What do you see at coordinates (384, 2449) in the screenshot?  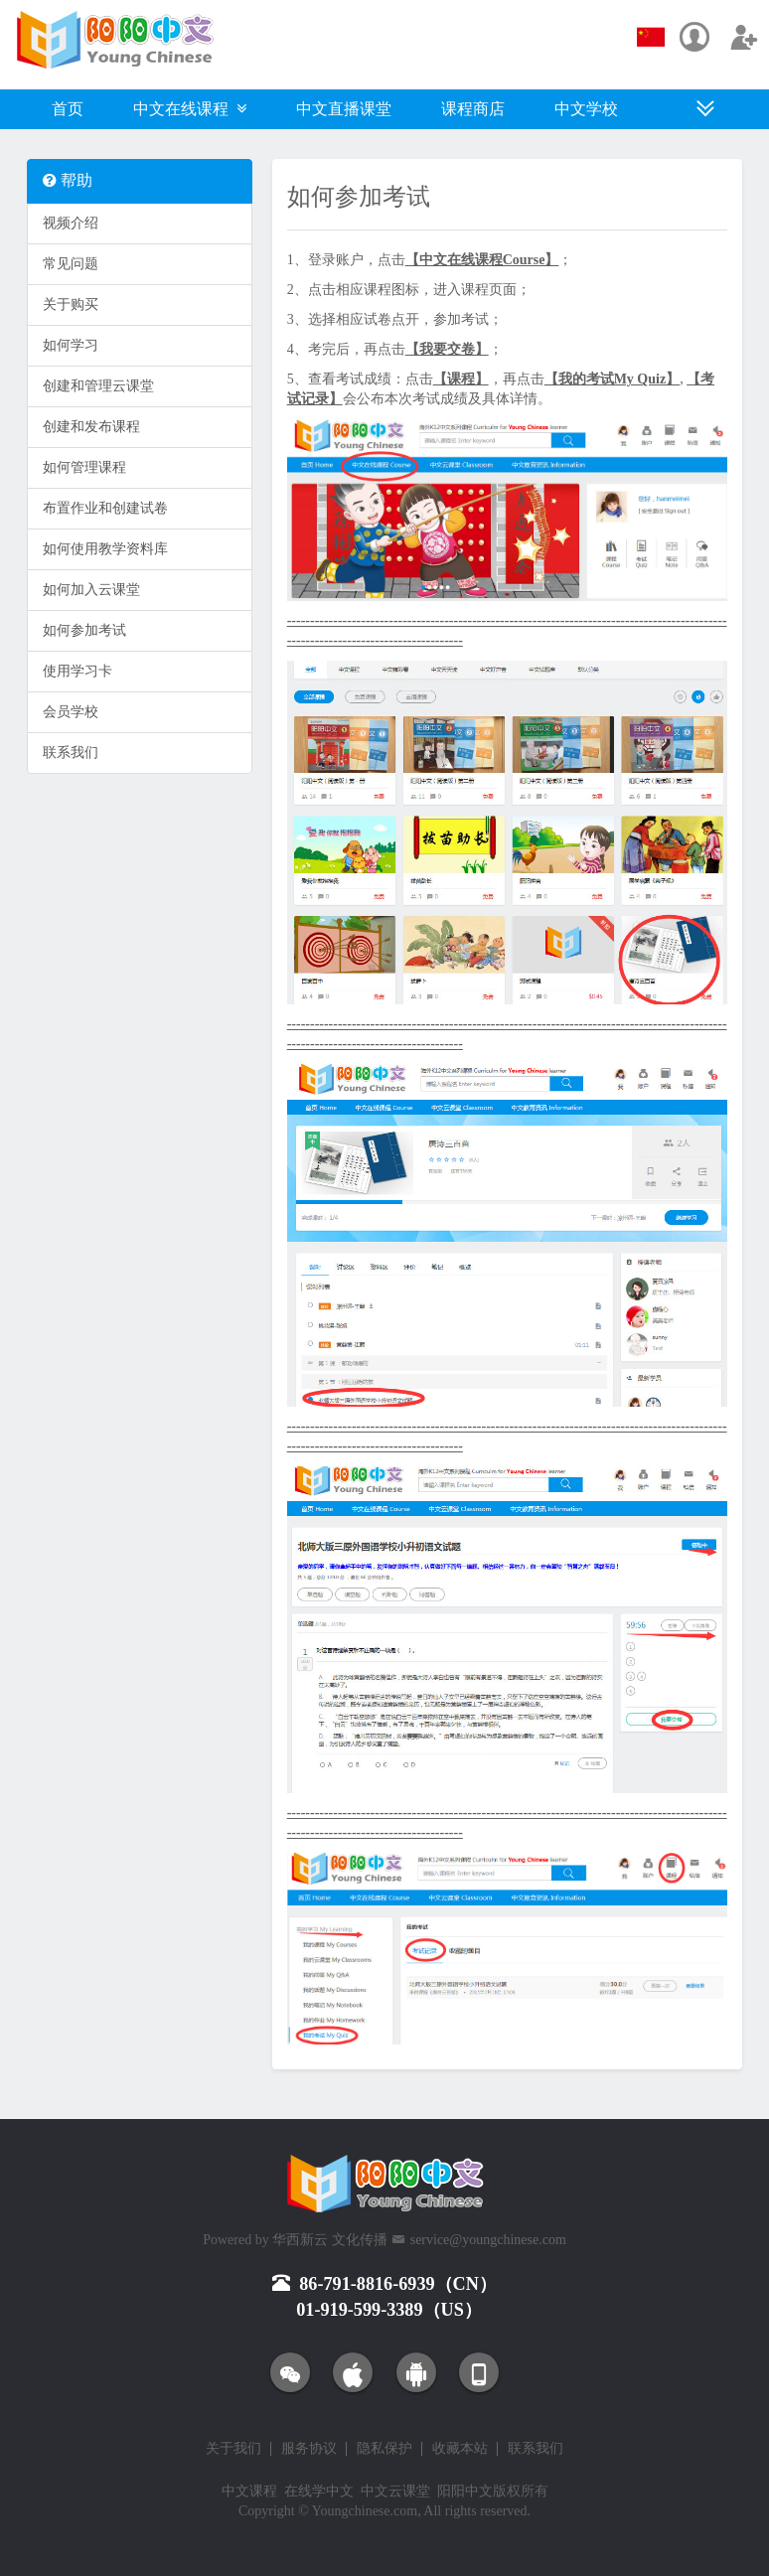 I see `隐私保护` at bounding box center [384, 2449].